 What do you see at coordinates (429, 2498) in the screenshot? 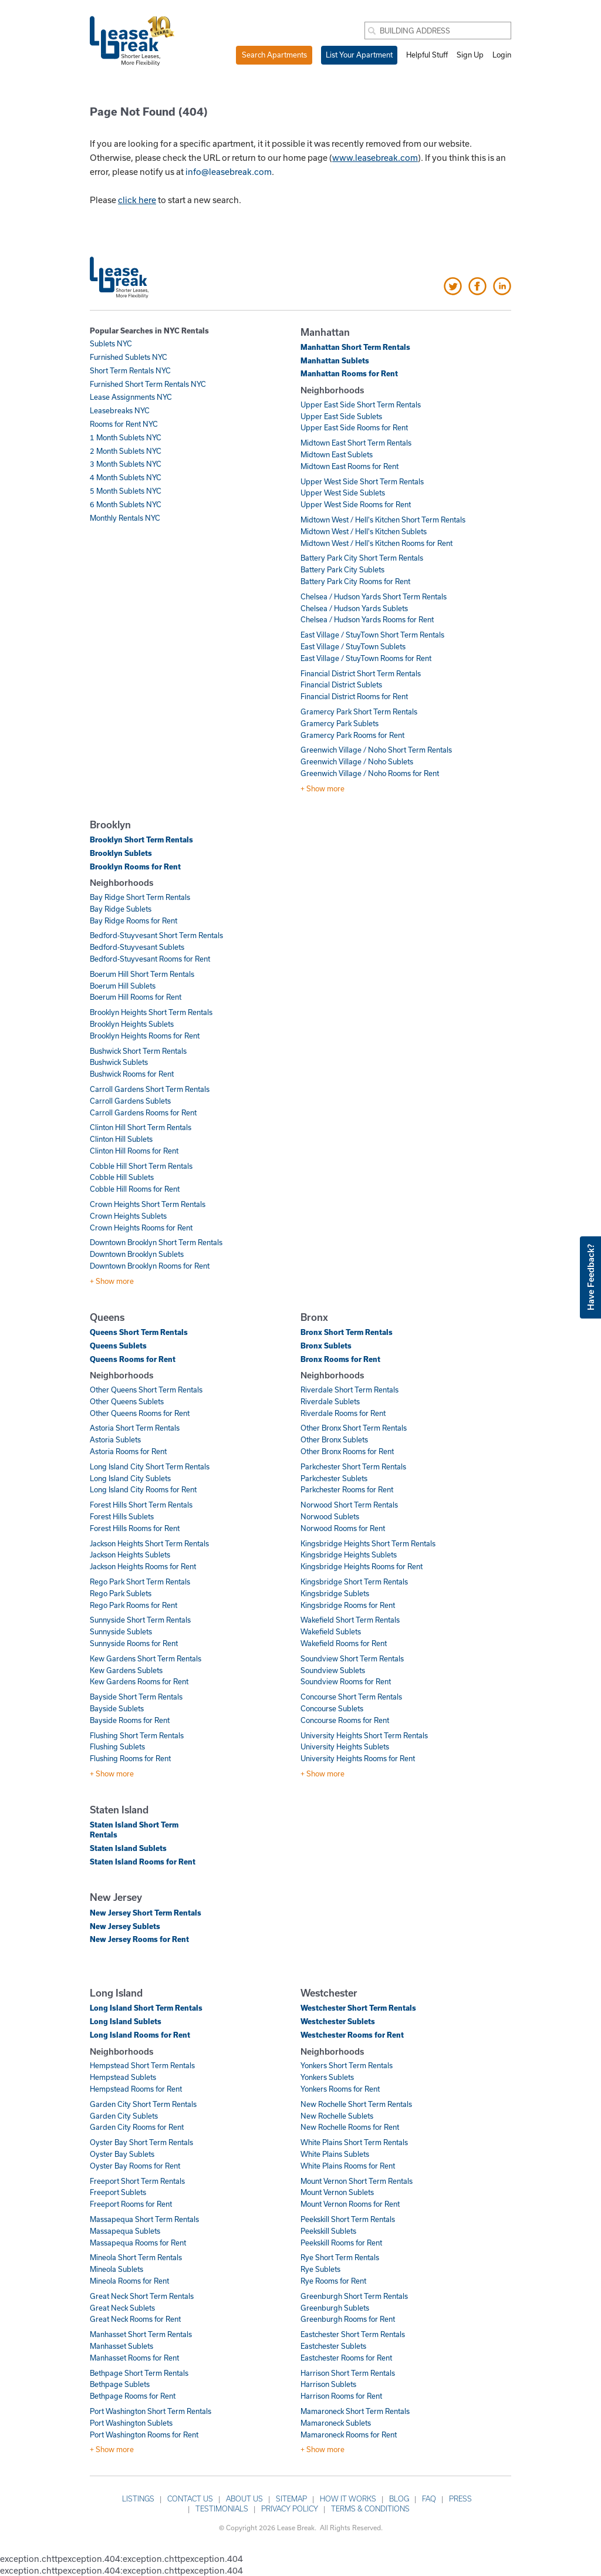
I see `FAQ` at bounding box center [429, 2498].